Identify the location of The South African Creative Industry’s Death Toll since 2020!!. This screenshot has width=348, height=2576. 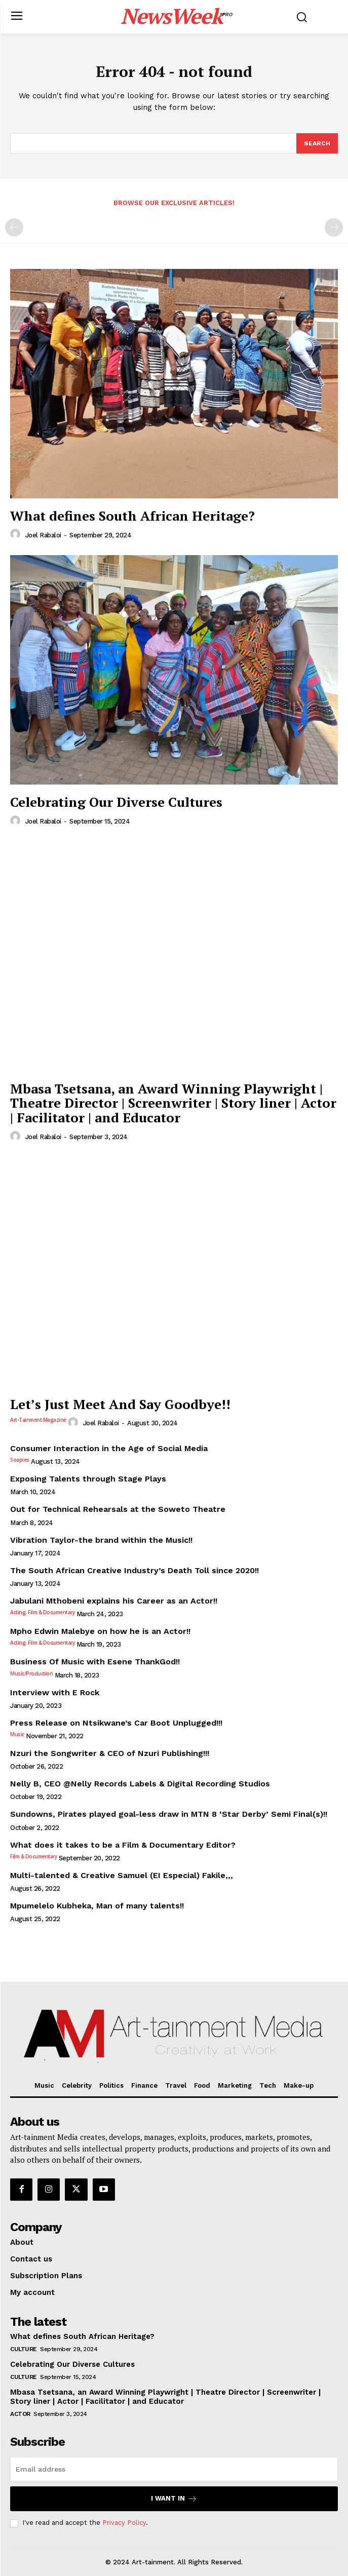
(134, 1570).